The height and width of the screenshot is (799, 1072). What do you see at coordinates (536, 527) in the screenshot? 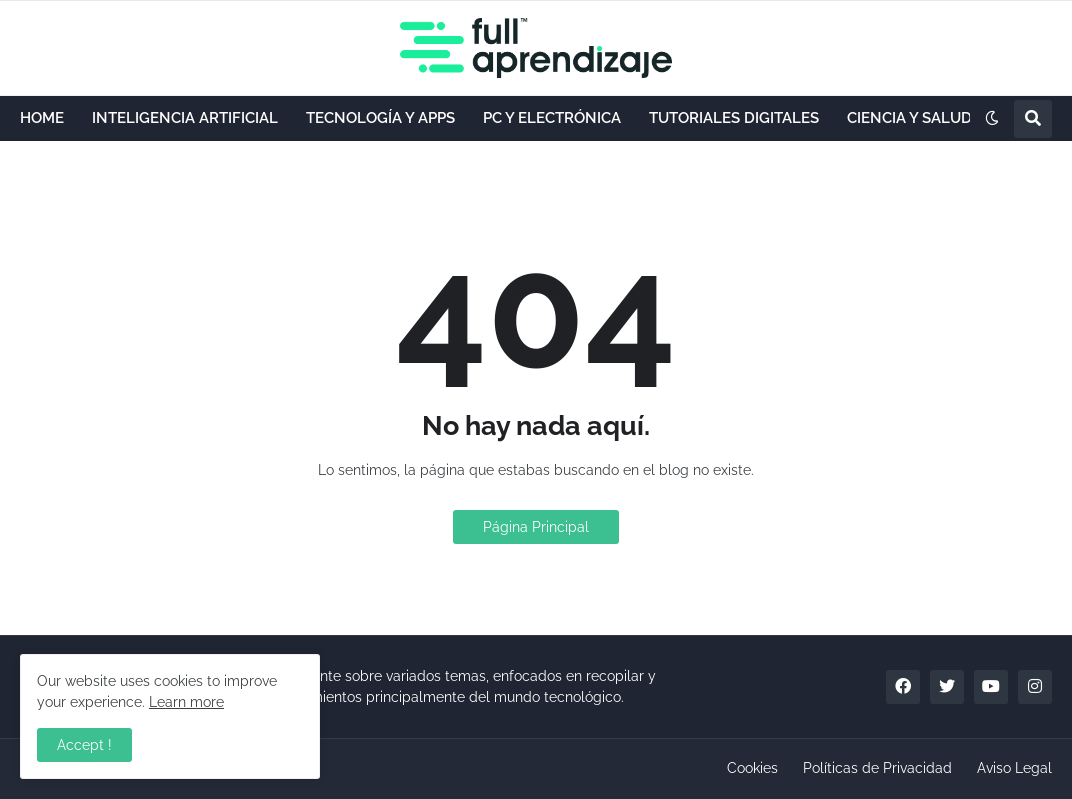
I see `Página Principal` at bounding box center [536, 527].